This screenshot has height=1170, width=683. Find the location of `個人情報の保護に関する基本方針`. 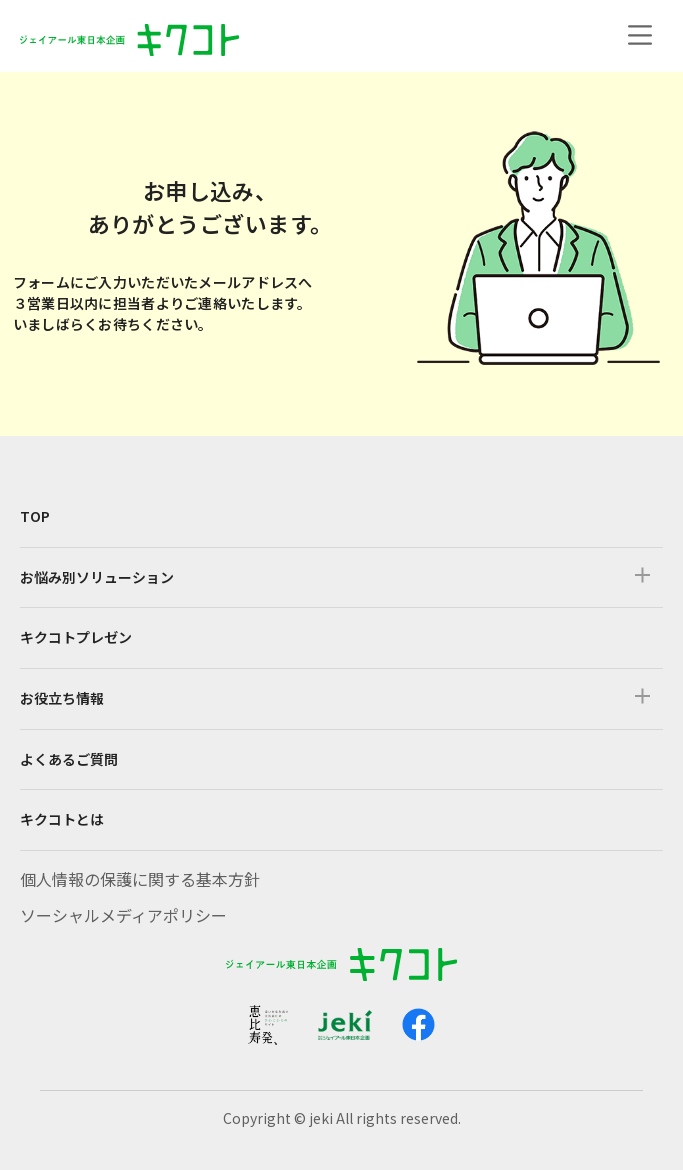

個人情報の保護に関する基本方針 is located at coordinates (140, 879).